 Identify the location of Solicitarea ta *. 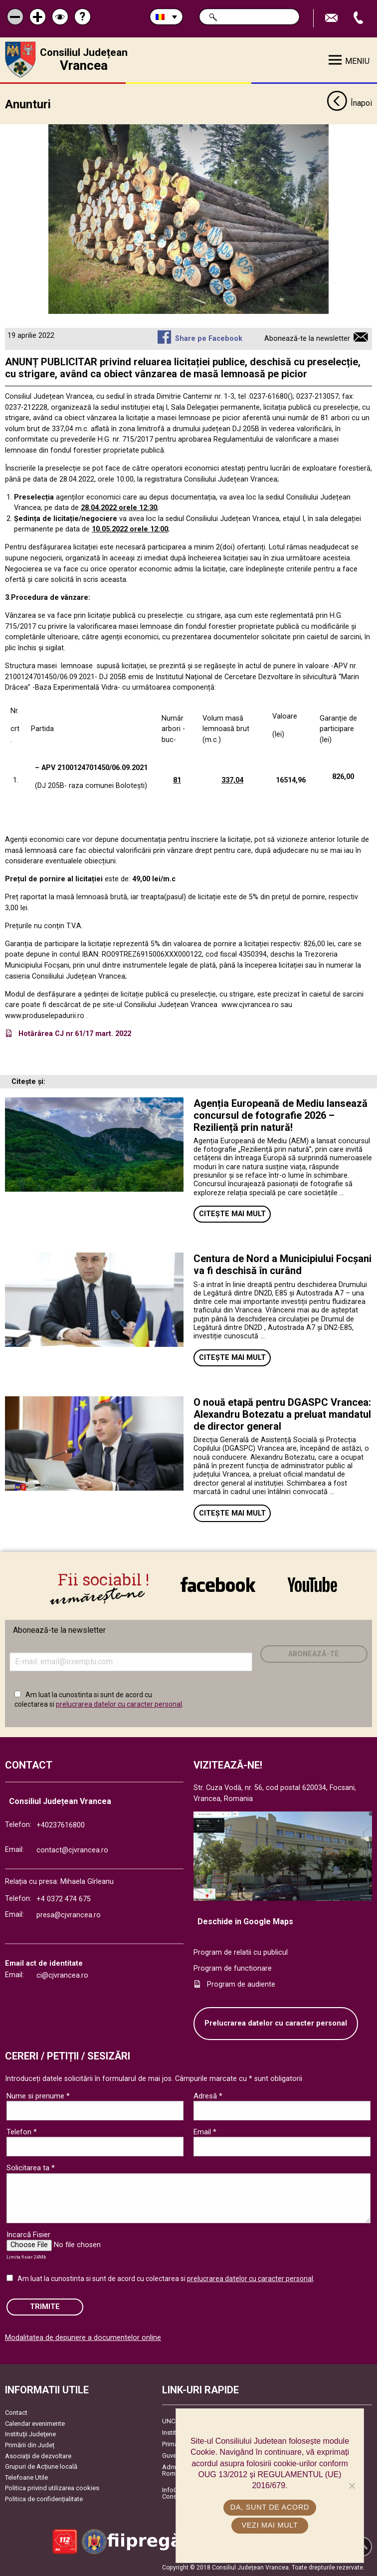
(30, 2167).